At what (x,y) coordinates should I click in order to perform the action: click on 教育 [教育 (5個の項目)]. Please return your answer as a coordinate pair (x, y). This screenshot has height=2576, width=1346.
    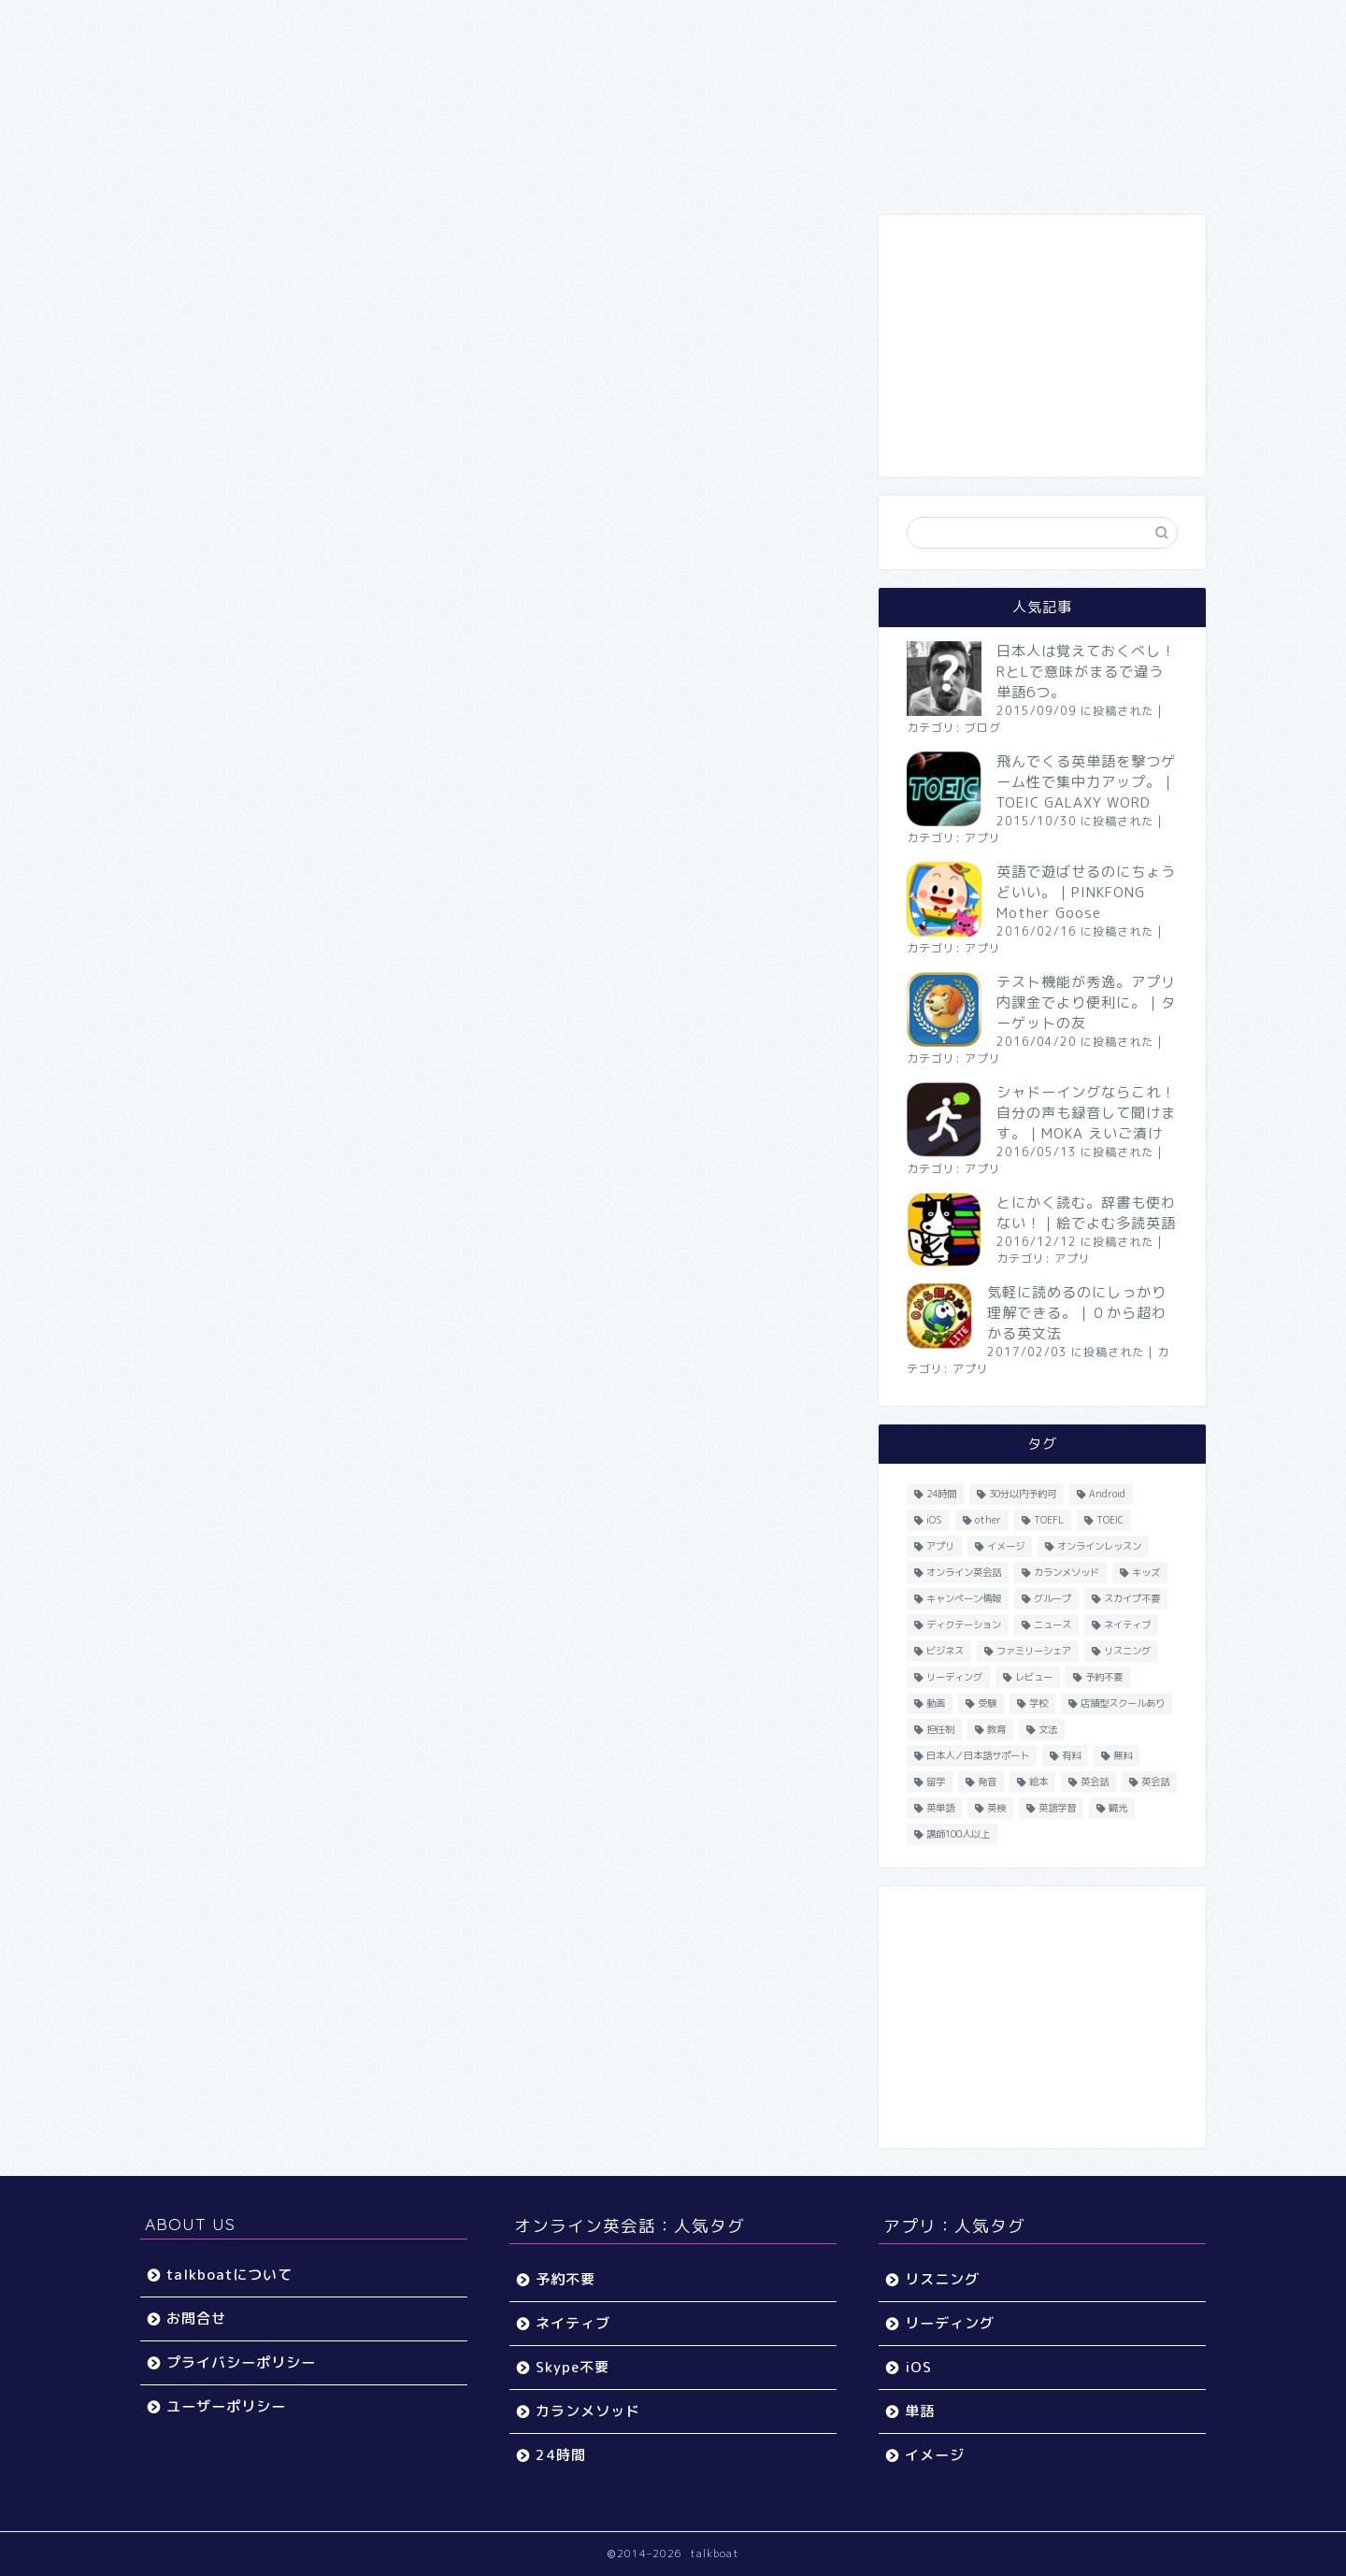
    Looking at the image, I should click on (996, 1729).